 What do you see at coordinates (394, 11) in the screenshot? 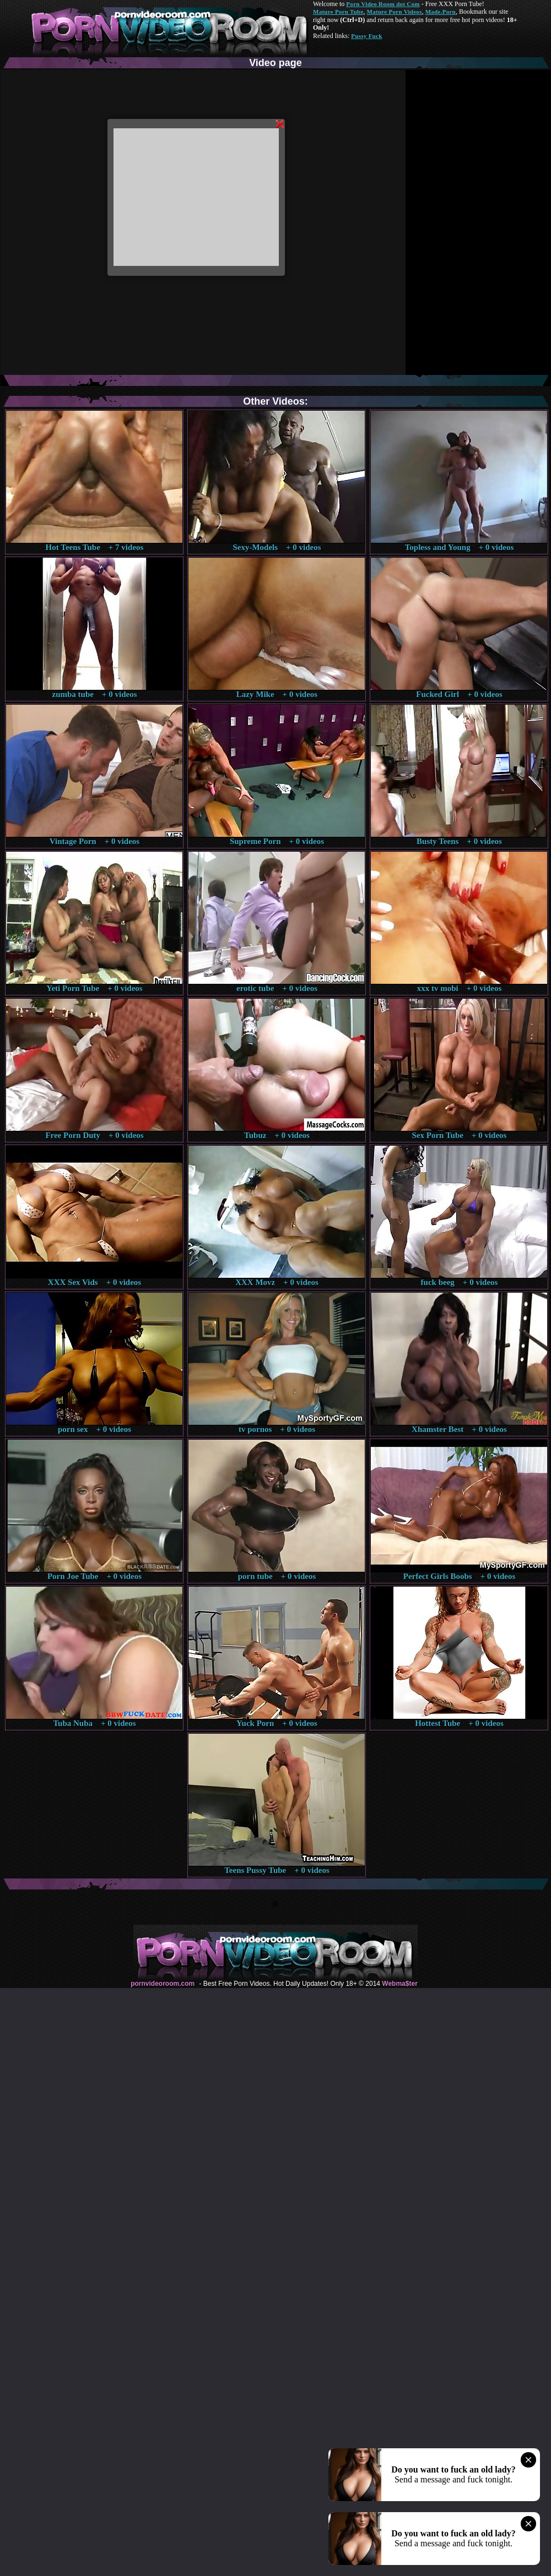
I see `Mature Porn Videos` at bounding box center [394, 11].